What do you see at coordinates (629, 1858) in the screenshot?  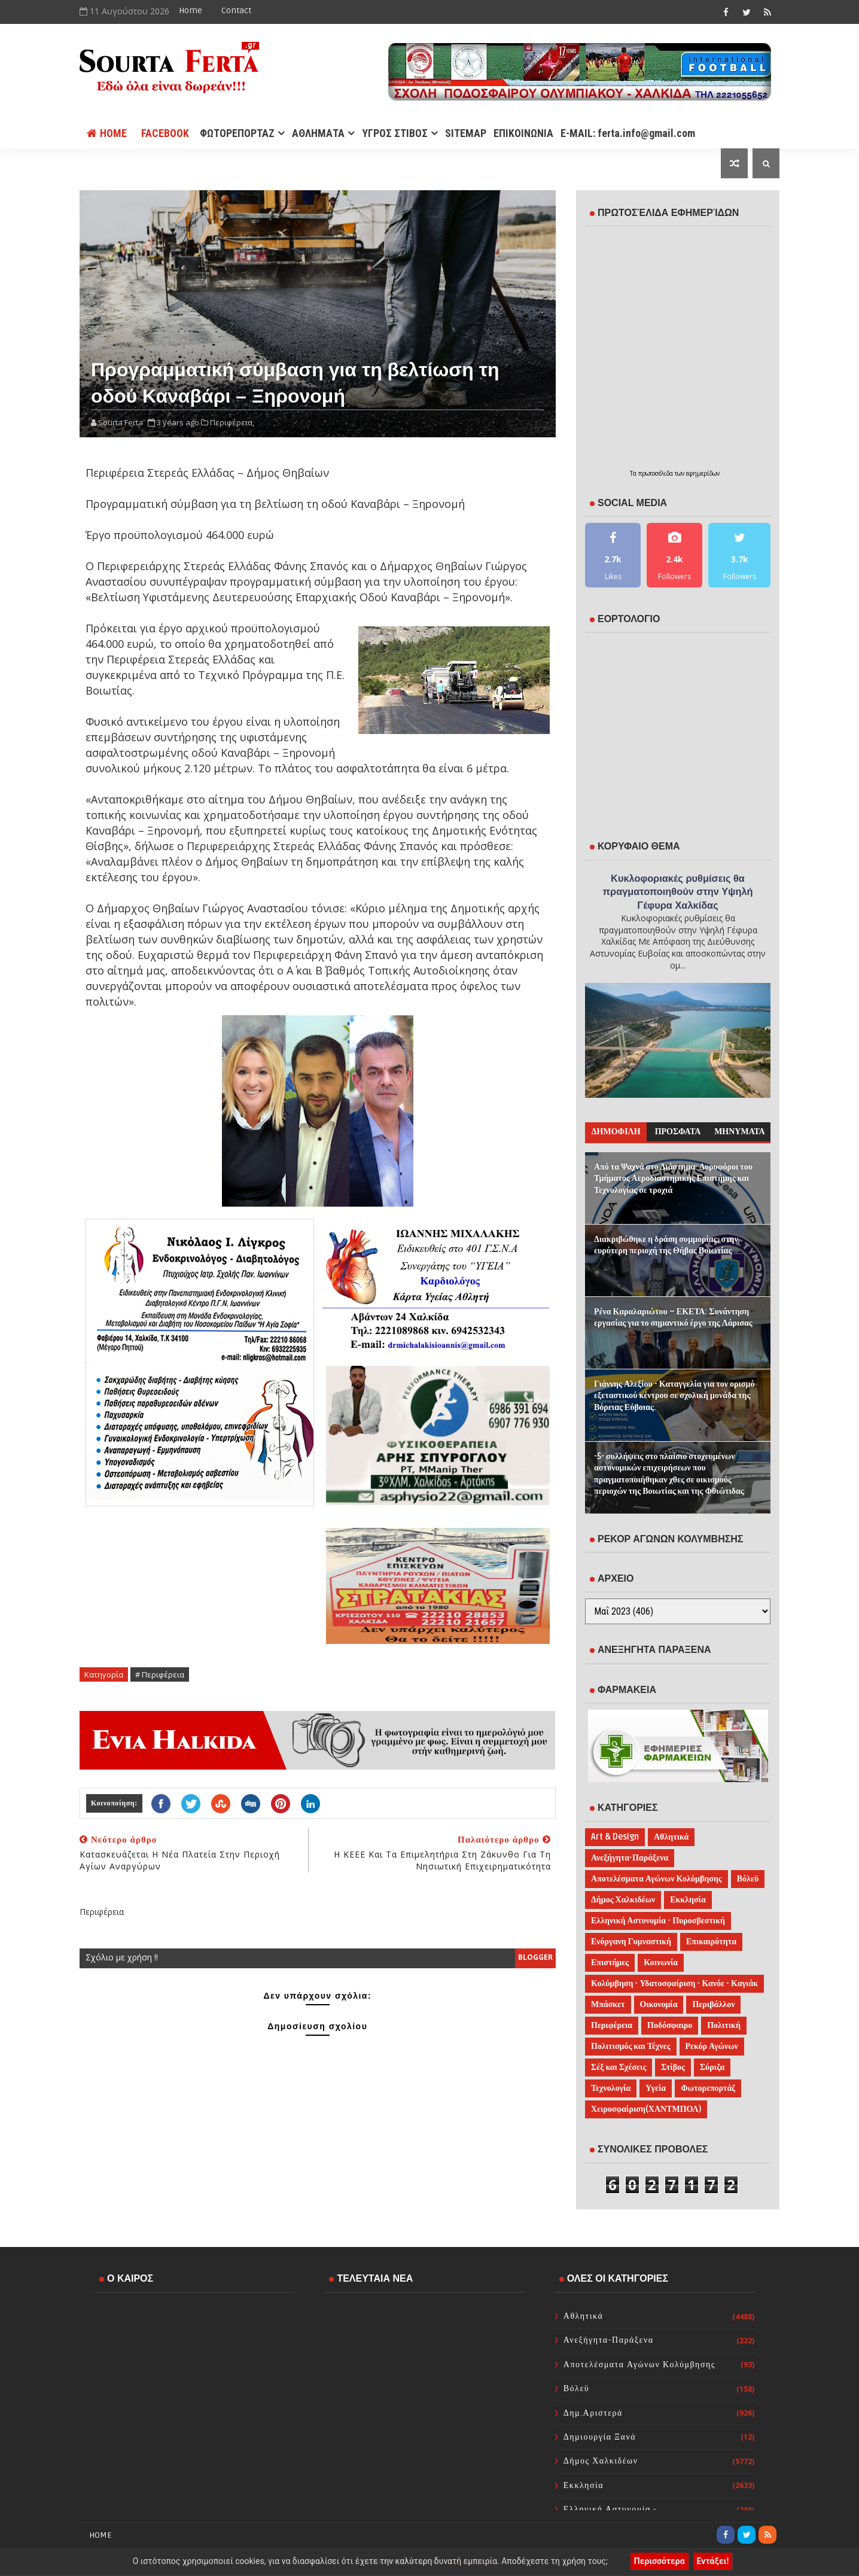 I see `Ανεξήγητα-Παράξενα` at bounding box center [629, 1858].